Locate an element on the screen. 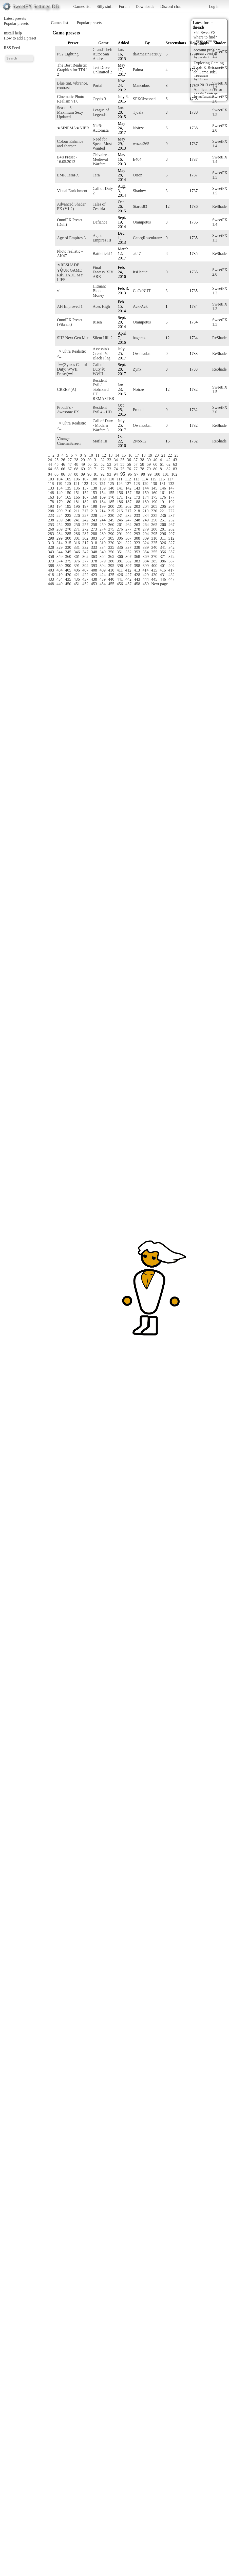  355 is located at coordinates (154, 552).